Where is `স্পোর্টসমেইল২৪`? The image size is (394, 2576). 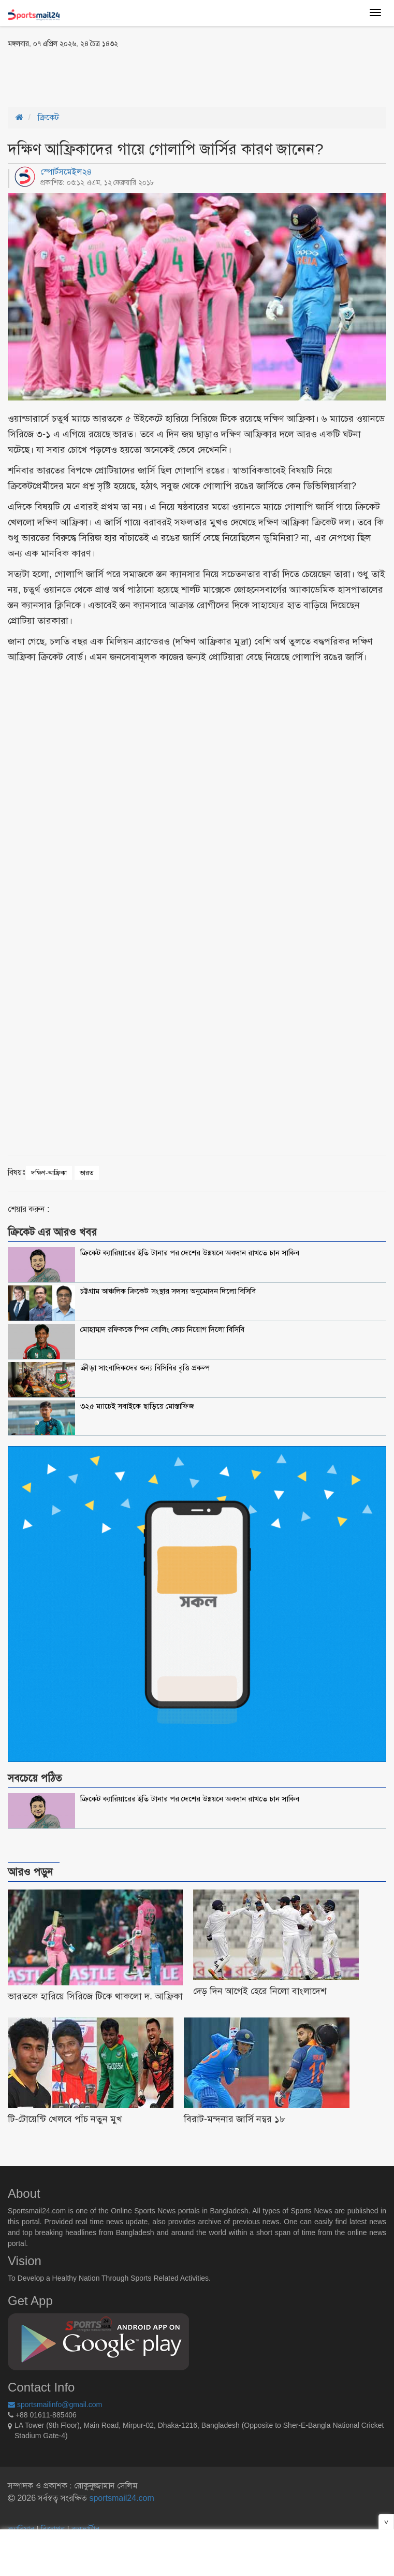 স্পোর্টসমেইল২৪ is located at coordinates (66, 171).